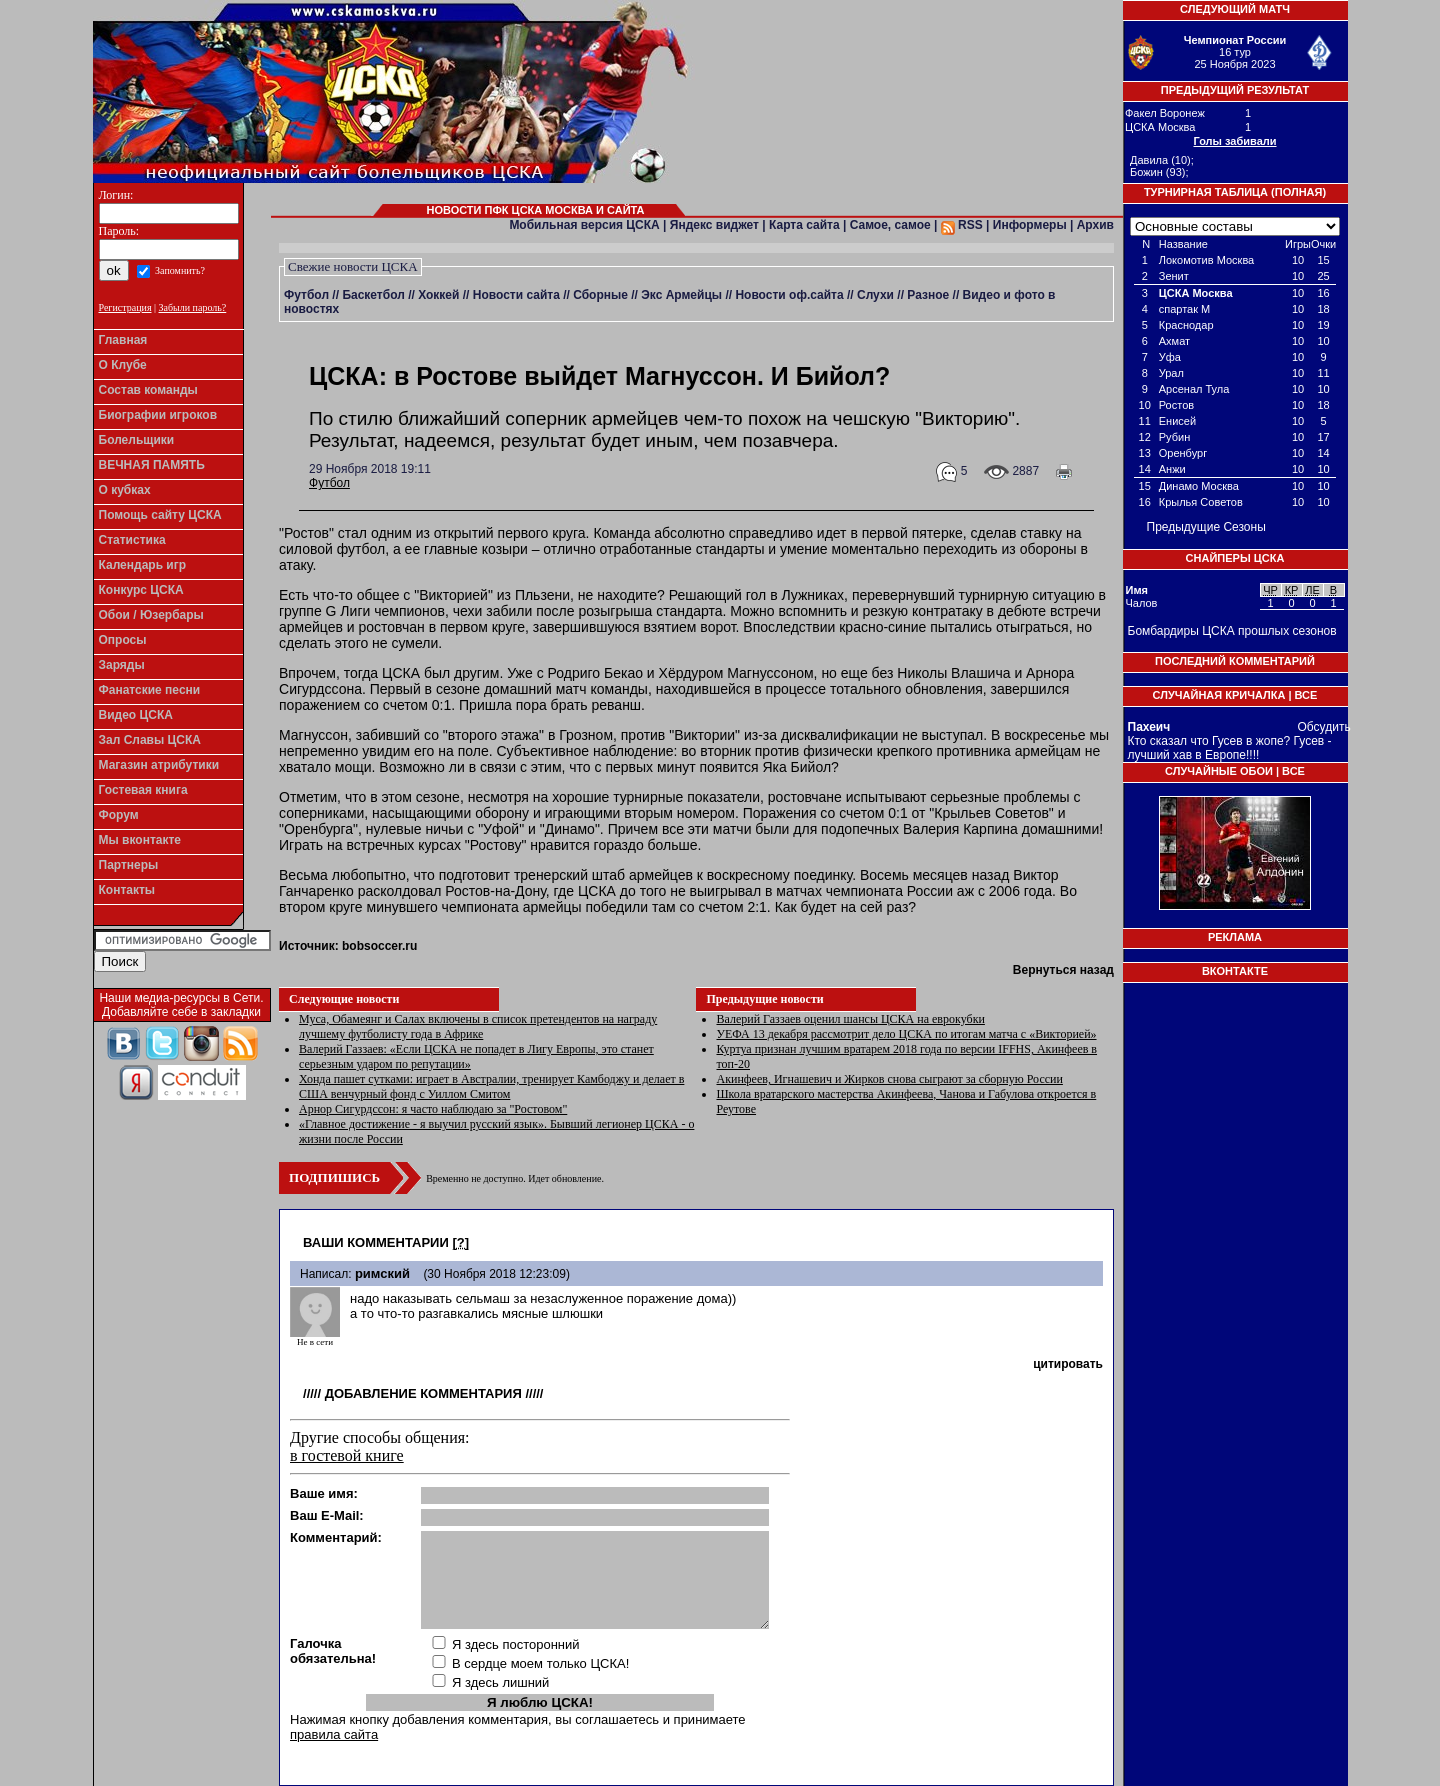  What do you see at coordinates (478, 1026) in the screenshot?
I see `​Муса, Обамеянг и Салах включены в список претендентов на награду лучшему футболисту года в Африке` at bounding box center [478, 1026].